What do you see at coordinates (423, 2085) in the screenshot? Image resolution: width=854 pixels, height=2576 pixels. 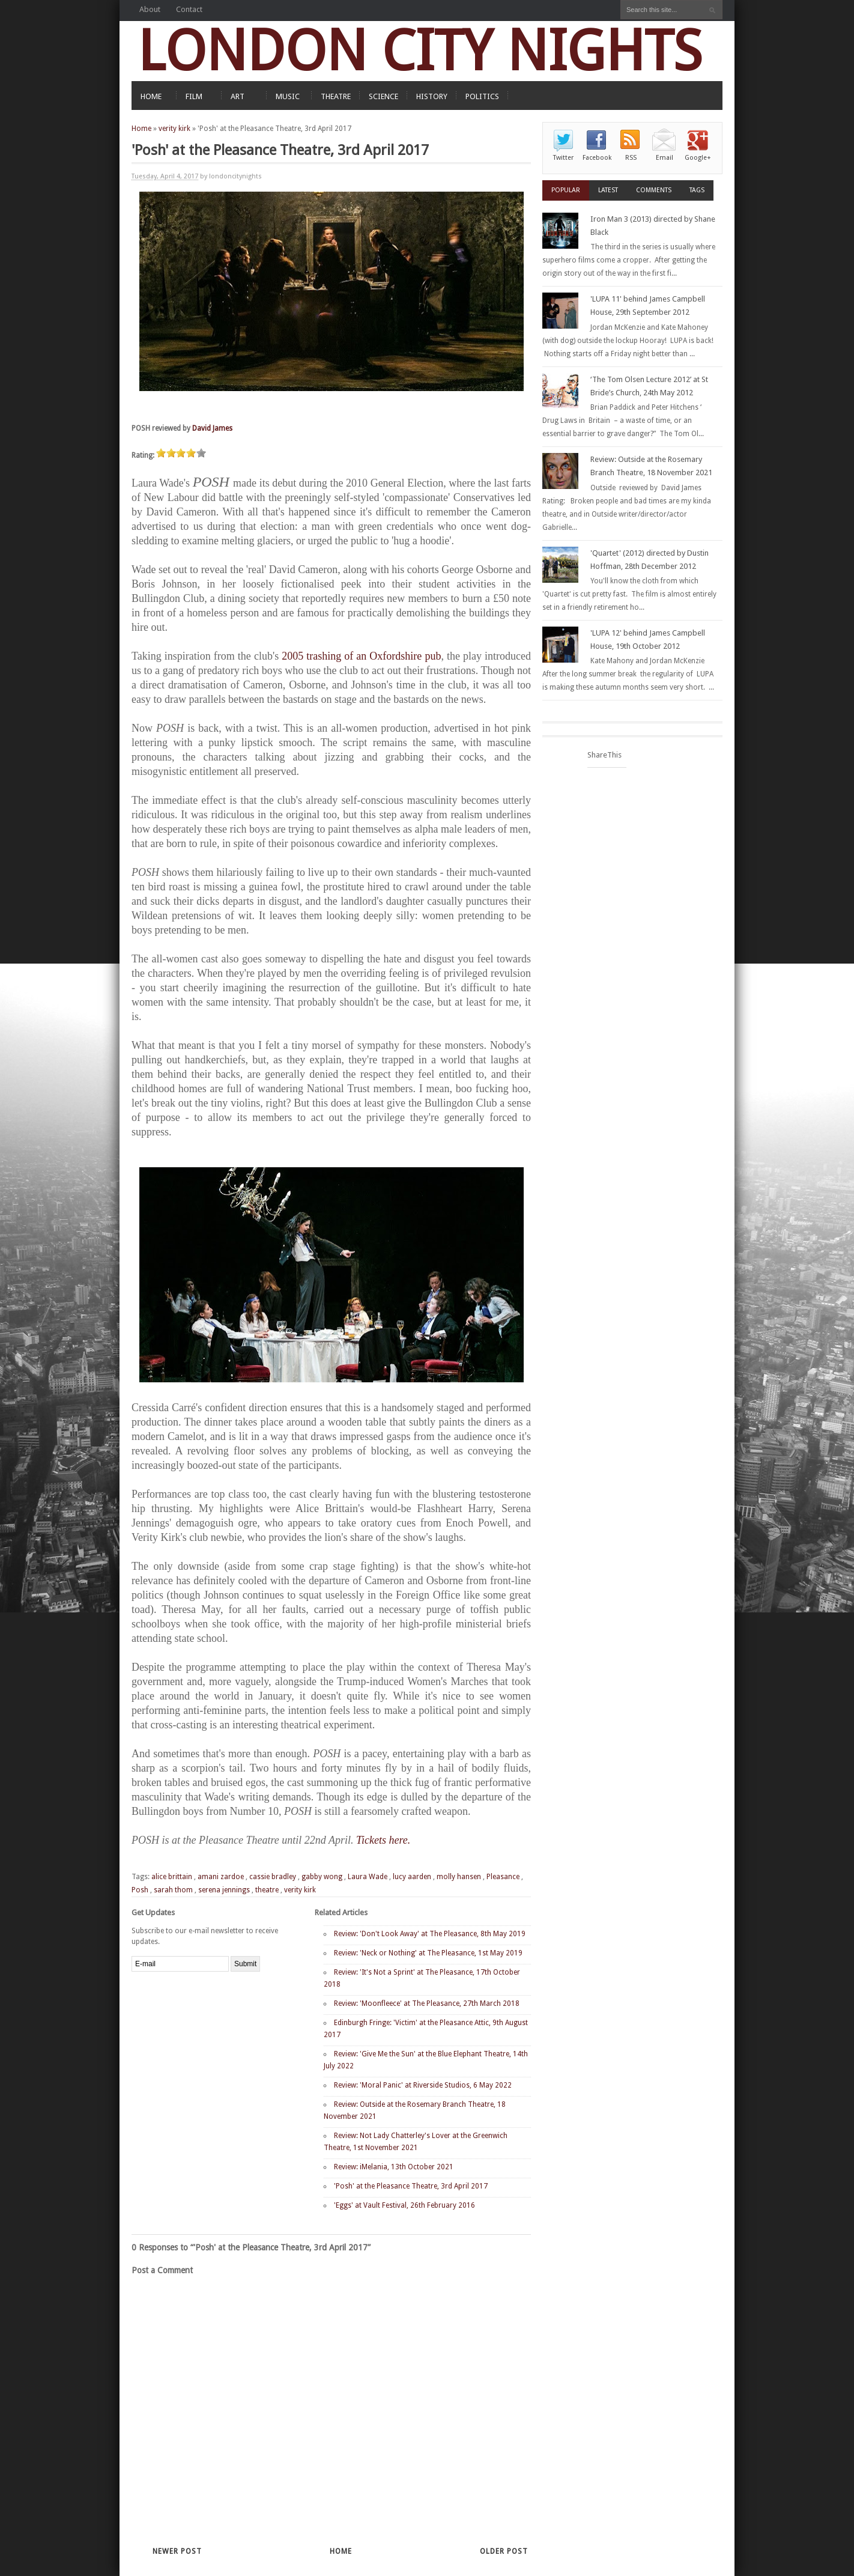 I see `Review: 'Moral Panic' at Riverside Studios, 6 May 2022` at bounding box center [423, 2085].